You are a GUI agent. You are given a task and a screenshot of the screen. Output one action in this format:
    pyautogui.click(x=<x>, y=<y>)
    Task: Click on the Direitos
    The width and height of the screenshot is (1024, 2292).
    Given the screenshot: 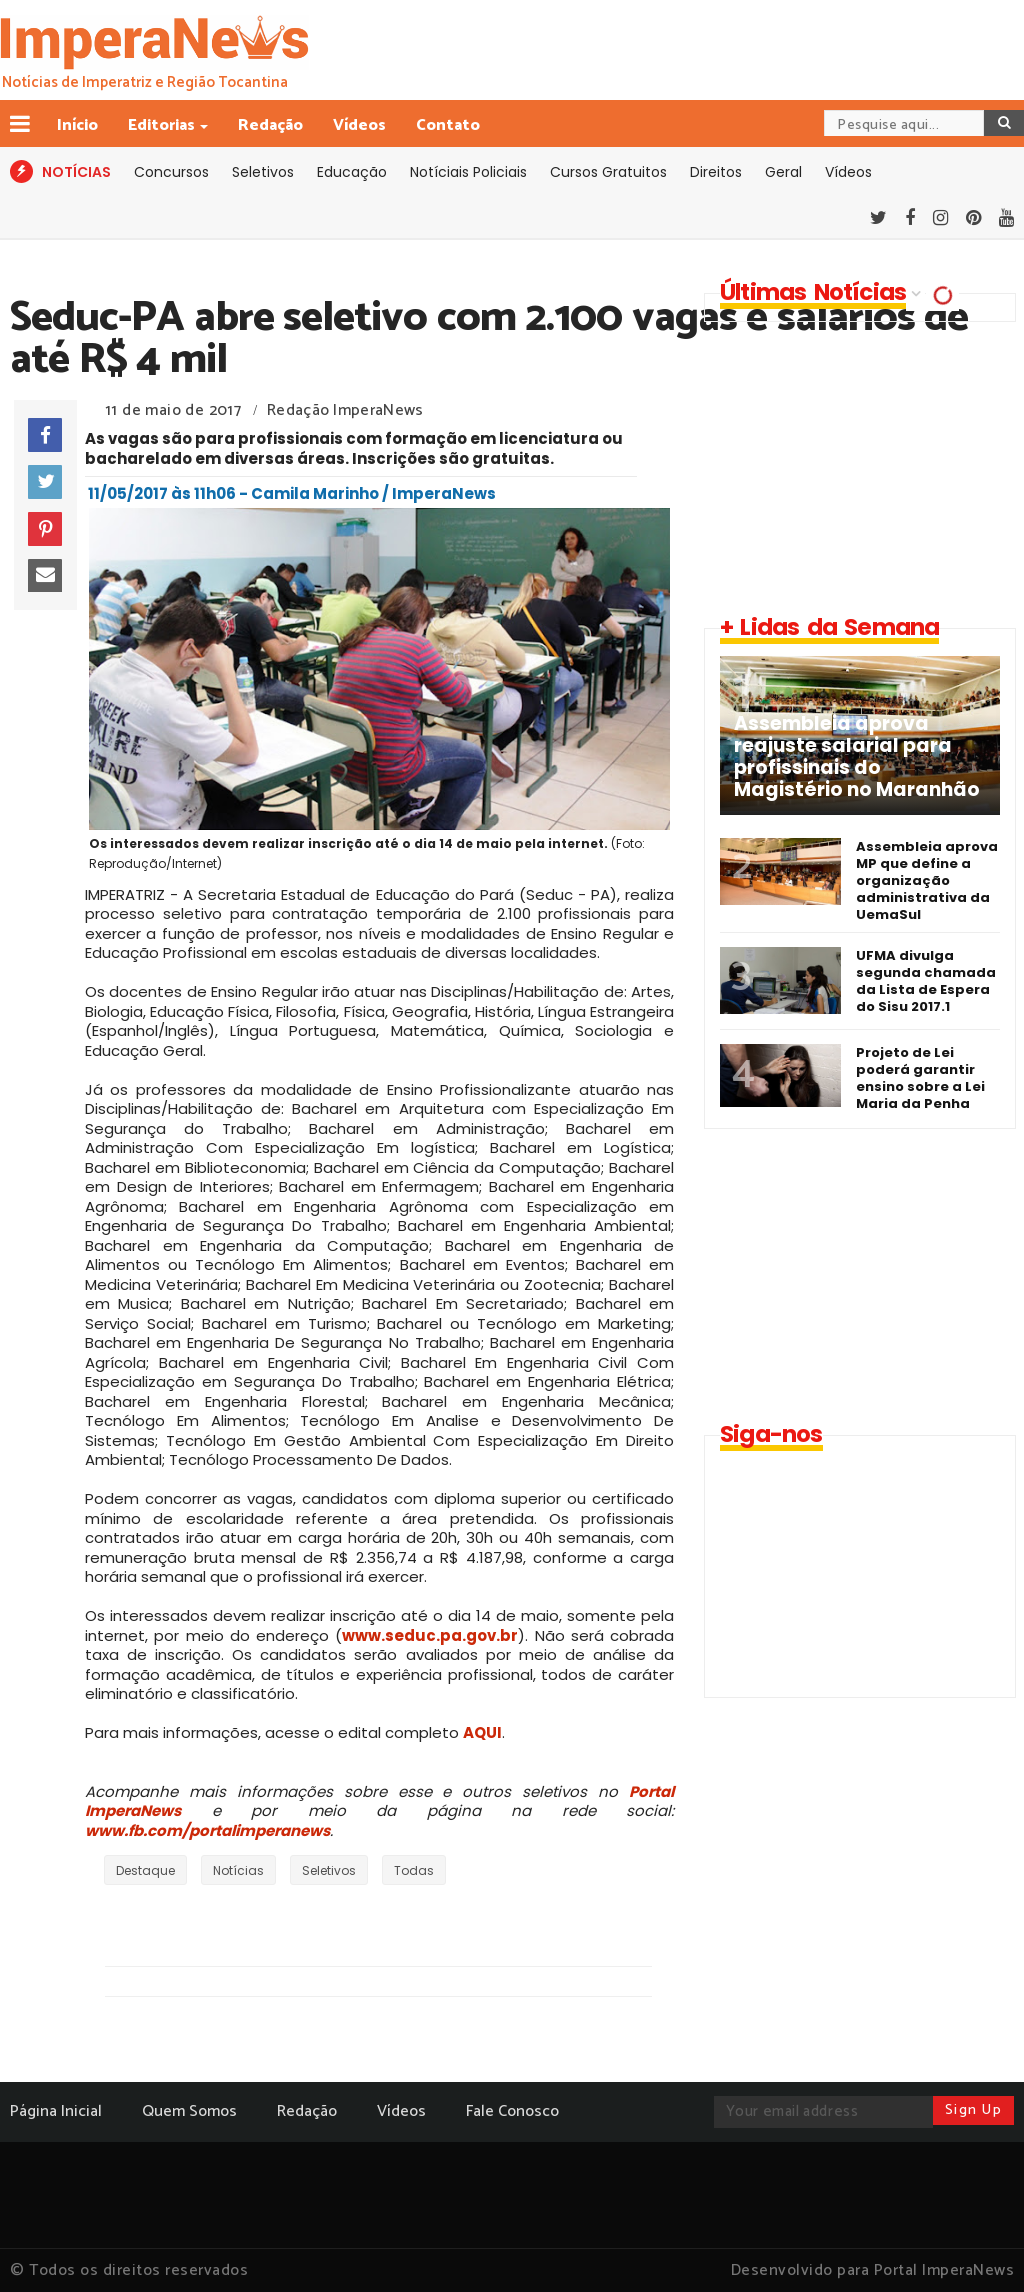 What is the action you would take?
    pyautogui.click(x=716, y=172)
    